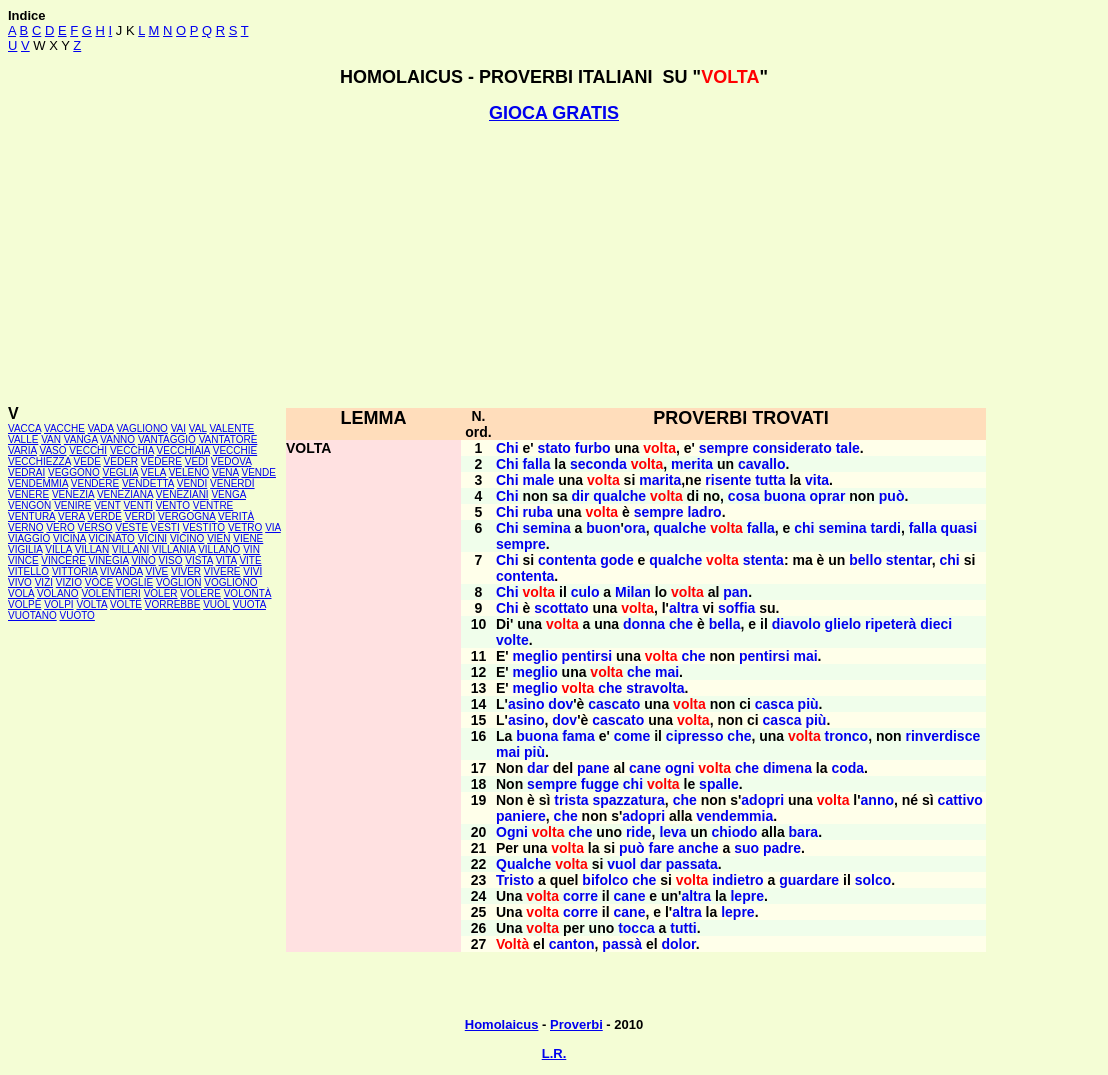  Describe the element at coordinates (746, 896) in the screenshot. I see `lepre` at that location.